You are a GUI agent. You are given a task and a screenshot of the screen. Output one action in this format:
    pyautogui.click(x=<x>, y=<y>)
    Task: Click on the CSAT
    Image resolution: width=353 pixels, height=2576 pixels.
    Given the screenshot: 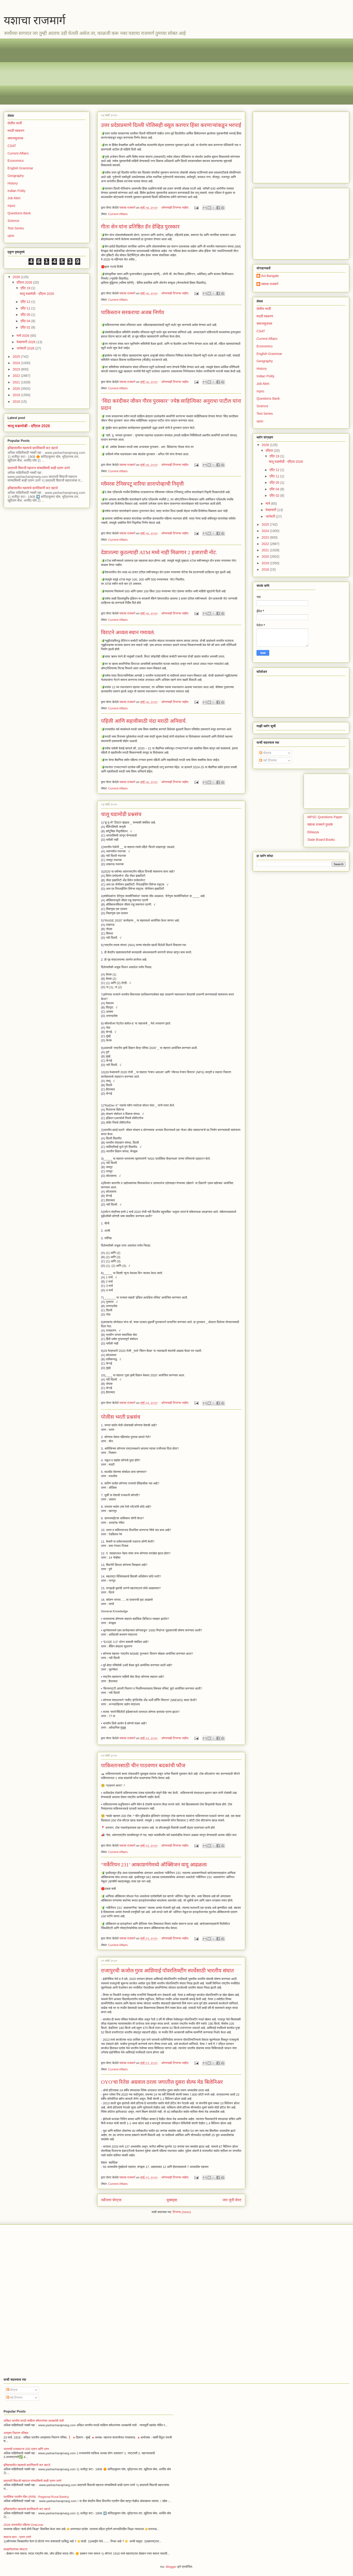 What is the action you would take?
    pyautogui.click(x=12, y=146)
    